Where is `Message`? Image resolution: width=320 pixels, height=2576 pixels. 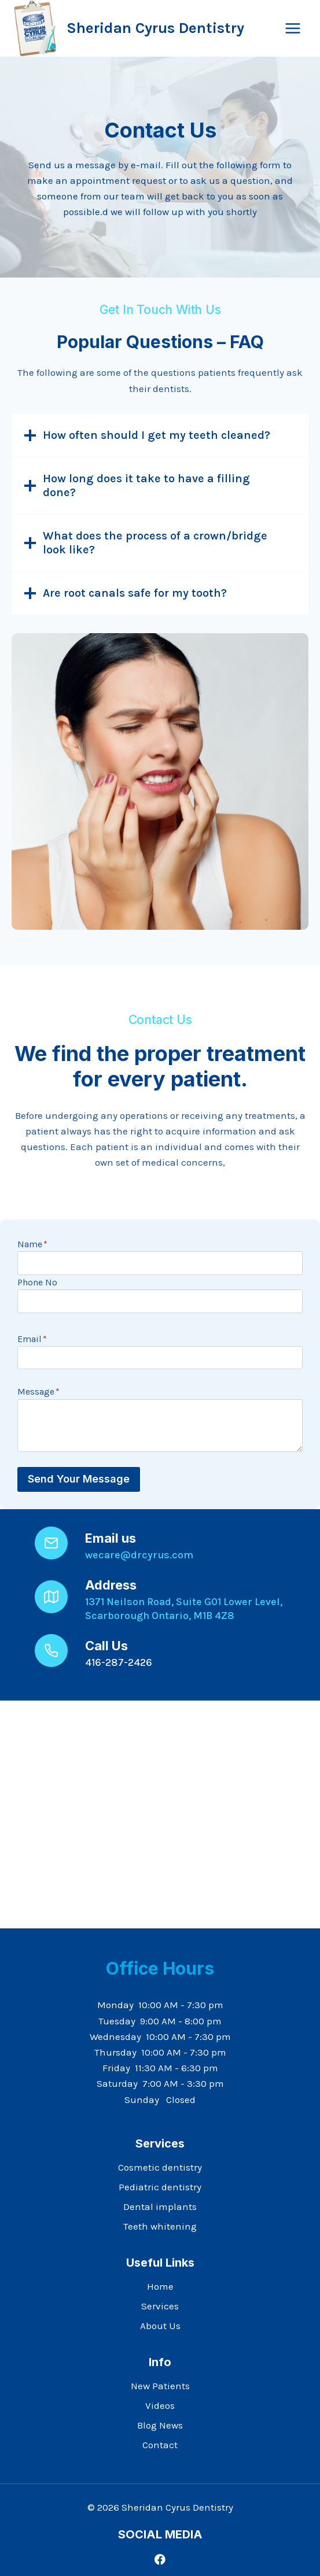 Message is located at coordinates (38, 1391).